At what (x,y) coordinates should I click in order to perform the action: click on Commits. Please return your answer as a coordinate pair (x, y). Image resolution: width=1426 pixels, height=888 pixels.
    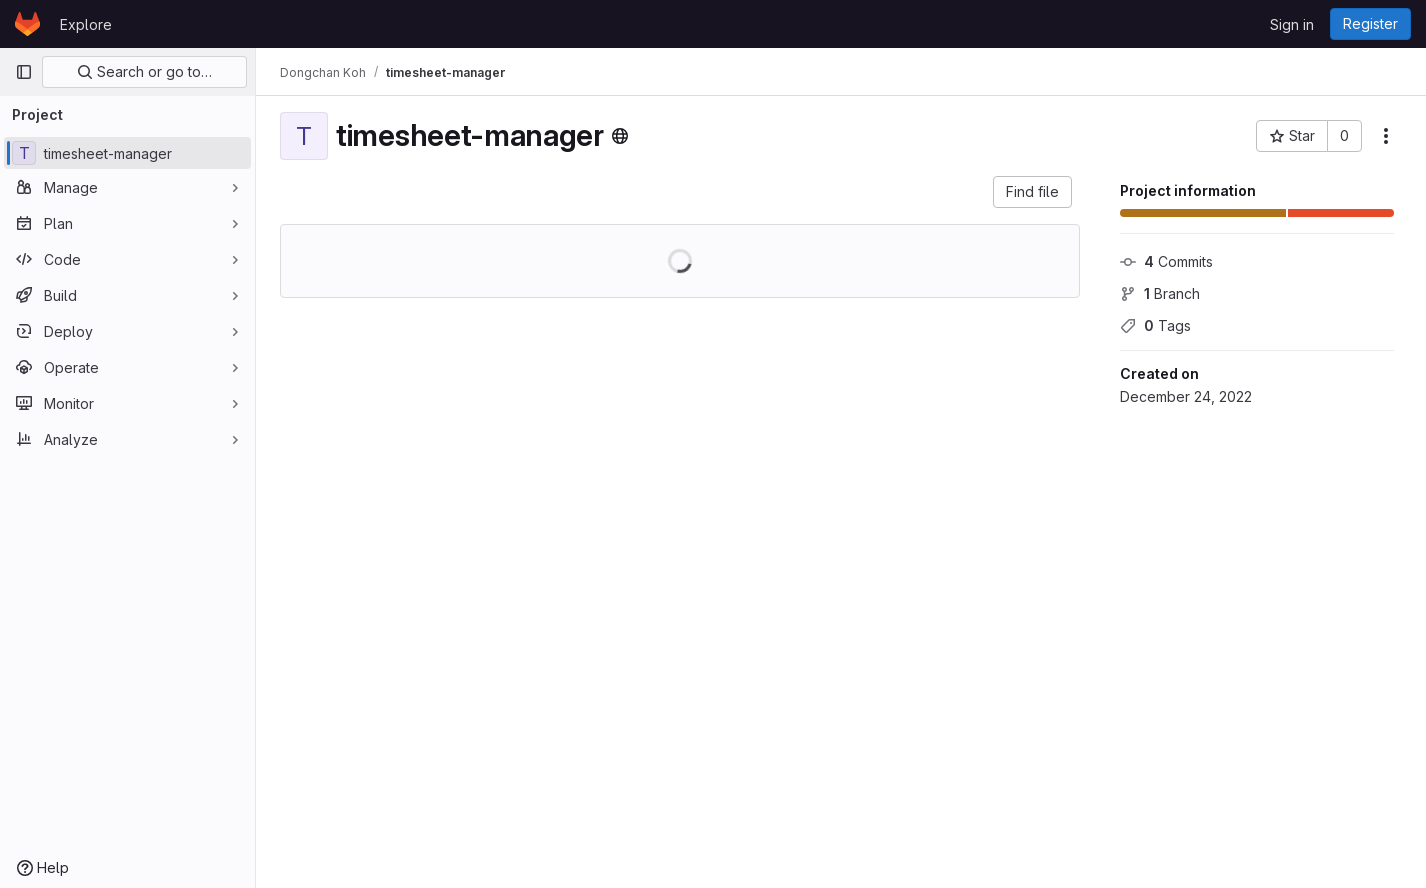
    Looking at the image, I should click on (1166, 261).